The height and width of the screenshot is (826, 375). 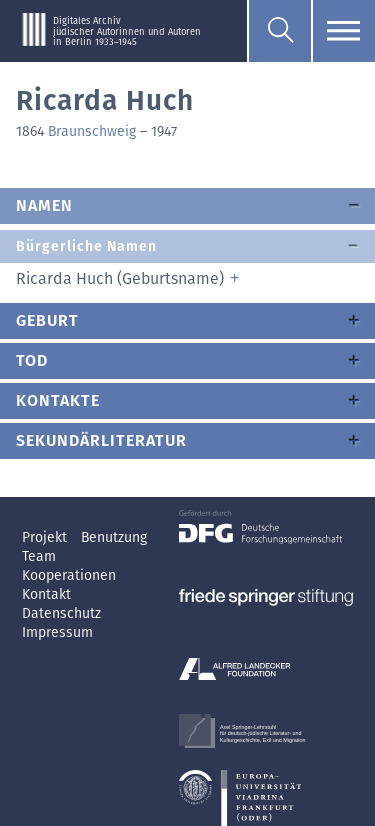 I want to click on Team, so click(x=39, y=556).